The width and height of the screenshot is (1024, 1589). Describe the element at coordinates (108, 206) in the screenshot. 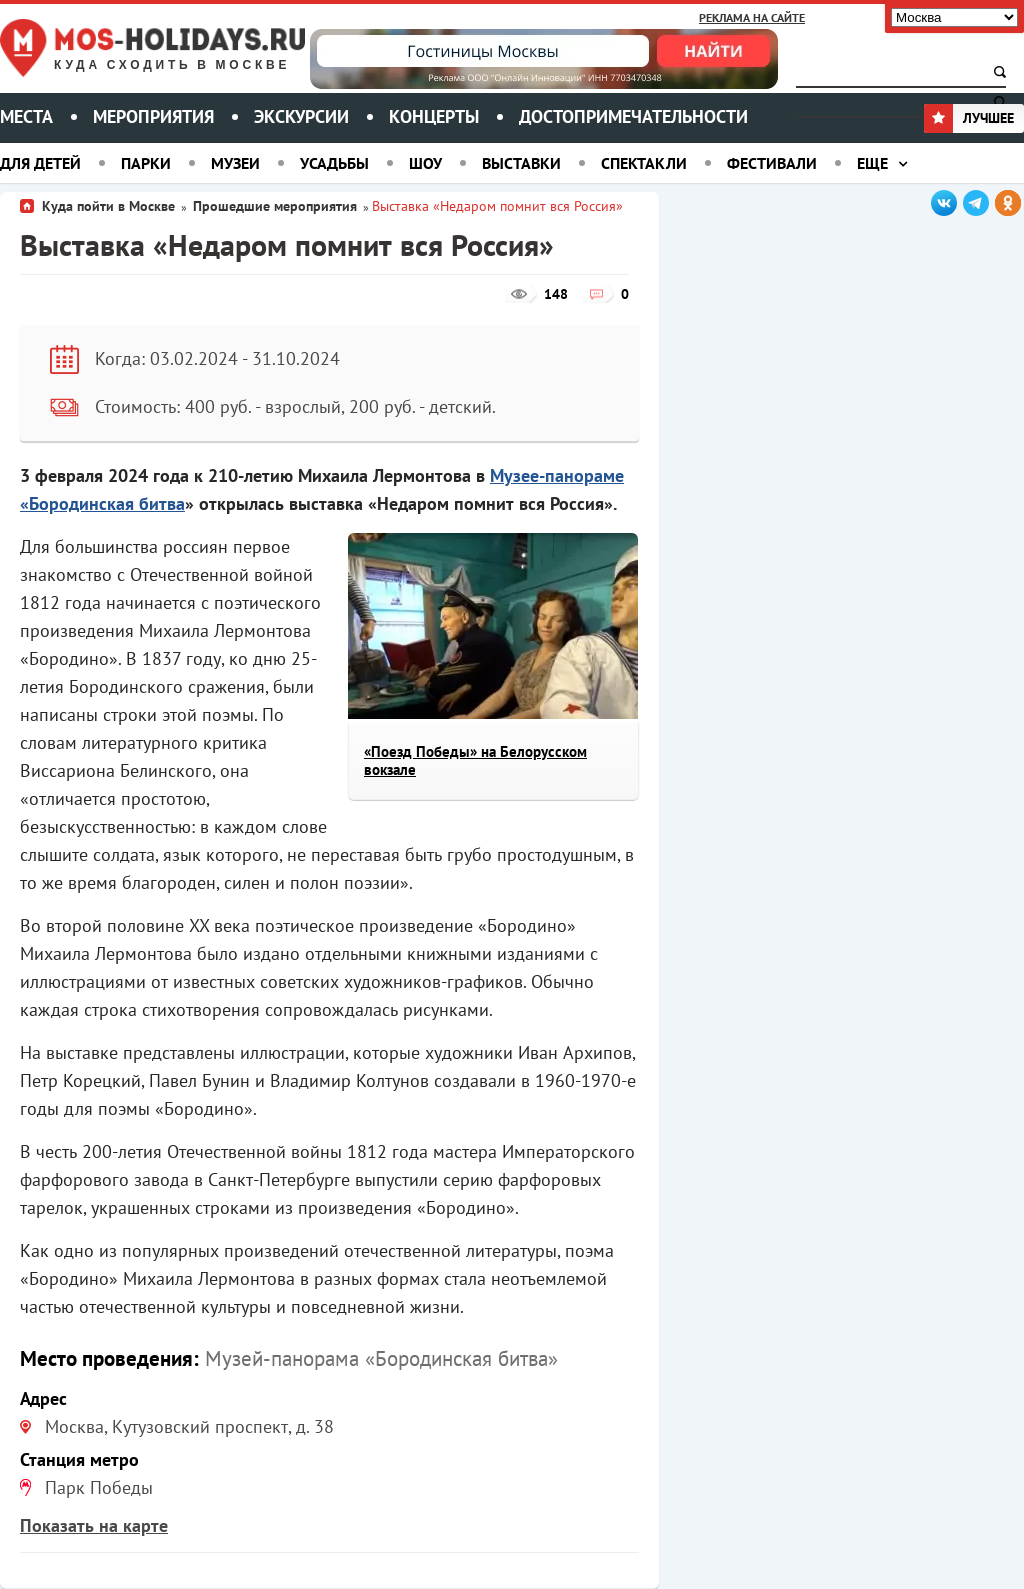

I see `Куда пойти в Москве` at that location.